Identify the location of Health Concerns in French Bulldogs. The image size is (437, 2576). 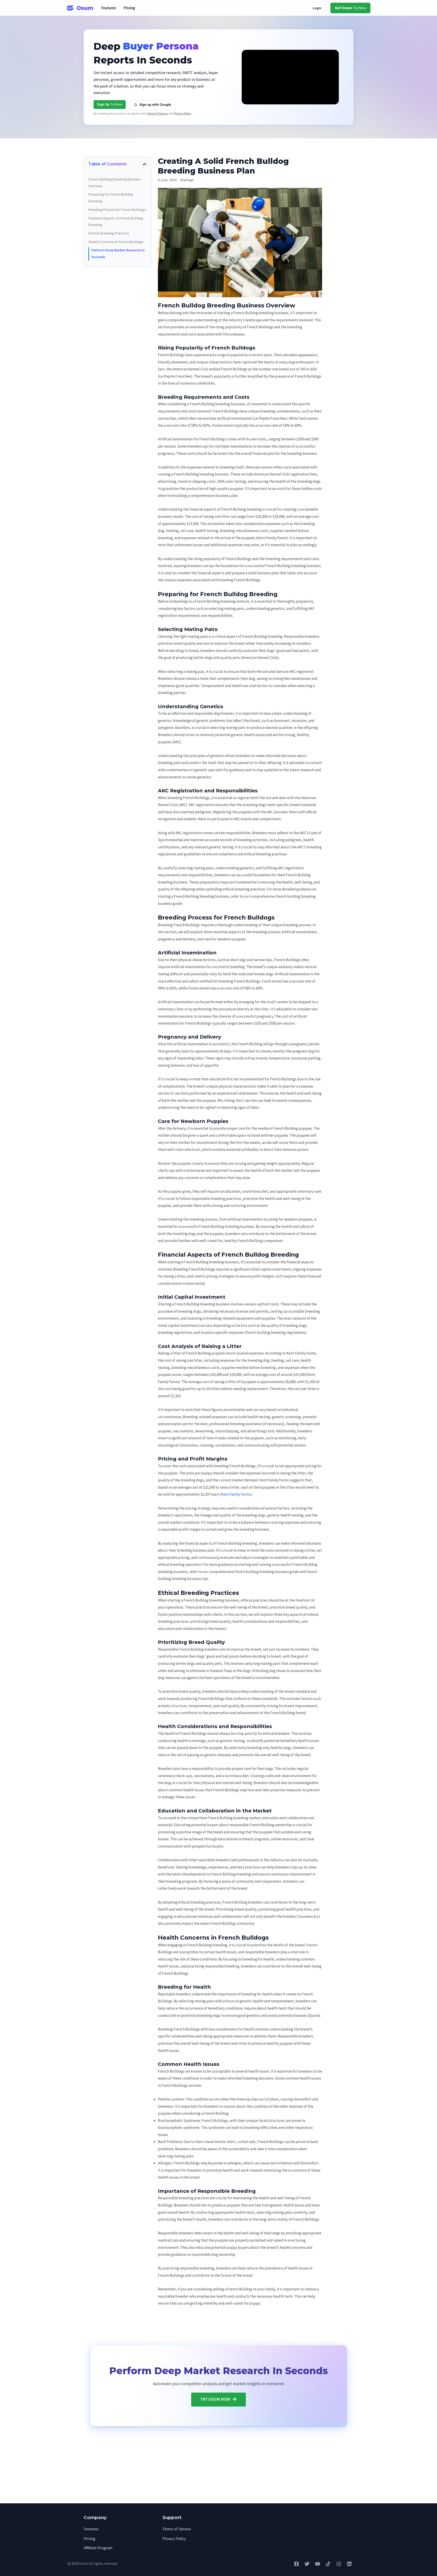
(115, 388).